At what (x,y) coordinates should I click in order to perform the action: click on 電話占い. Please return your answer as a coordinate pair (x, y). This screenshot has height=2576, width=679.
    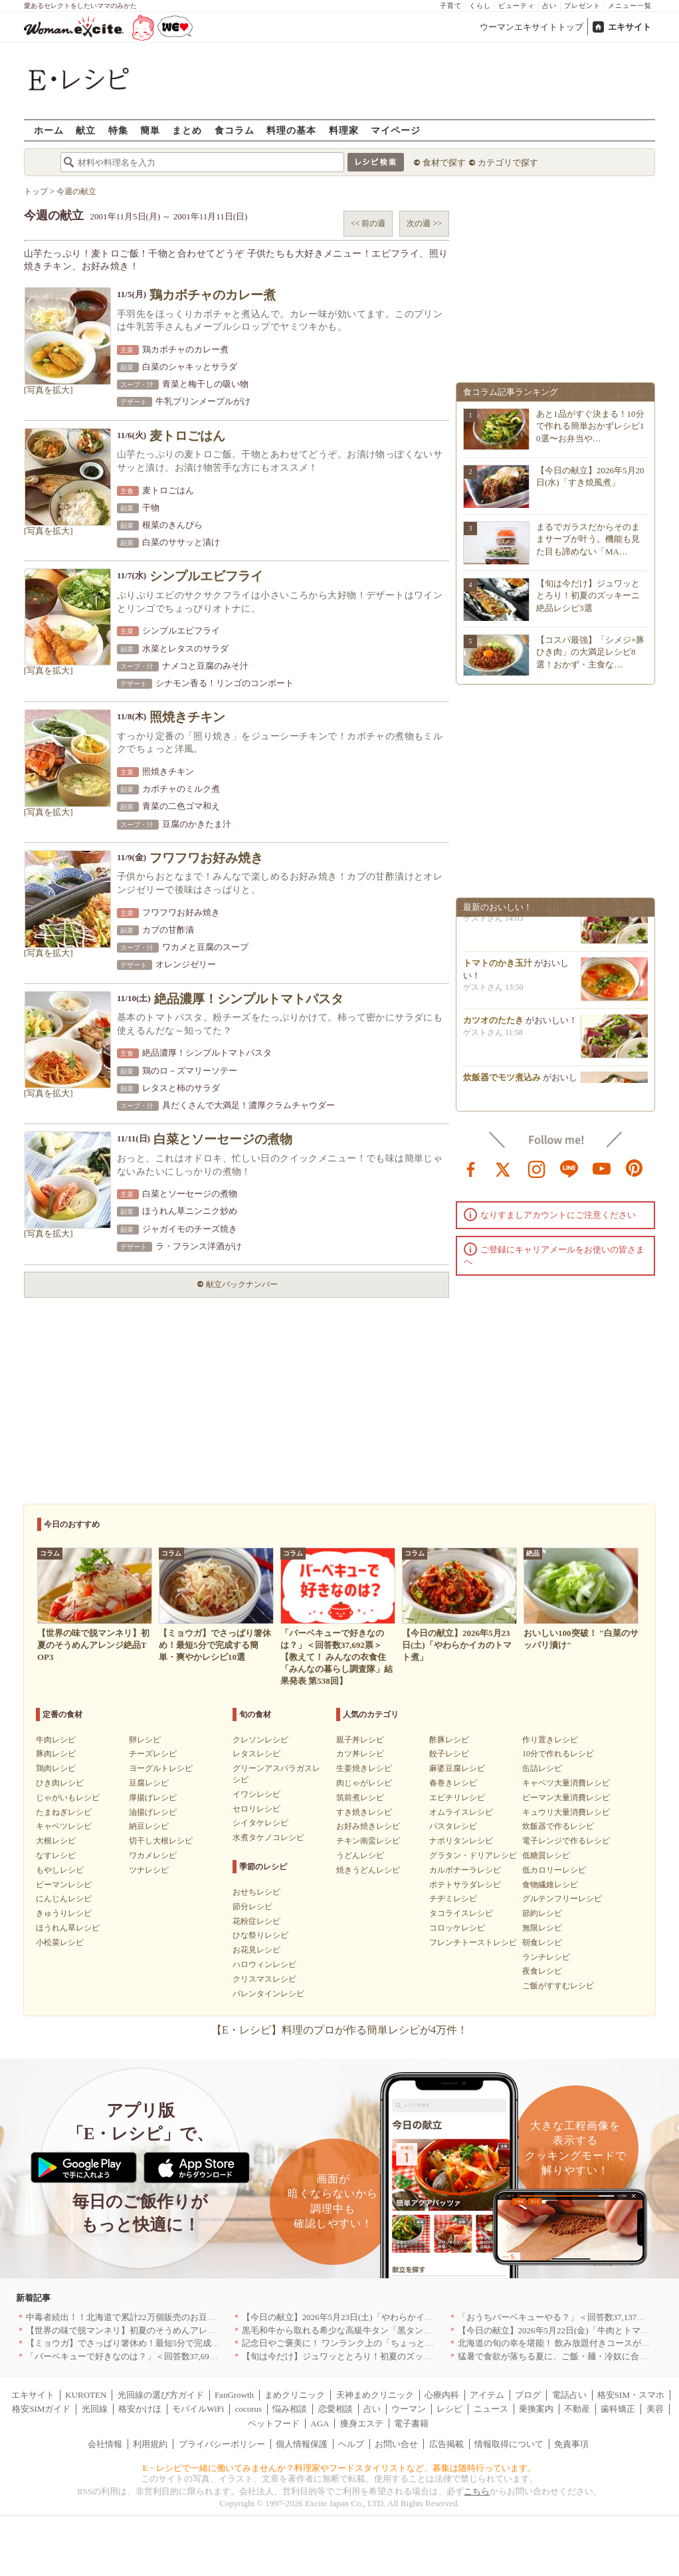
    Looking at the image, I should click on (569, 2395).